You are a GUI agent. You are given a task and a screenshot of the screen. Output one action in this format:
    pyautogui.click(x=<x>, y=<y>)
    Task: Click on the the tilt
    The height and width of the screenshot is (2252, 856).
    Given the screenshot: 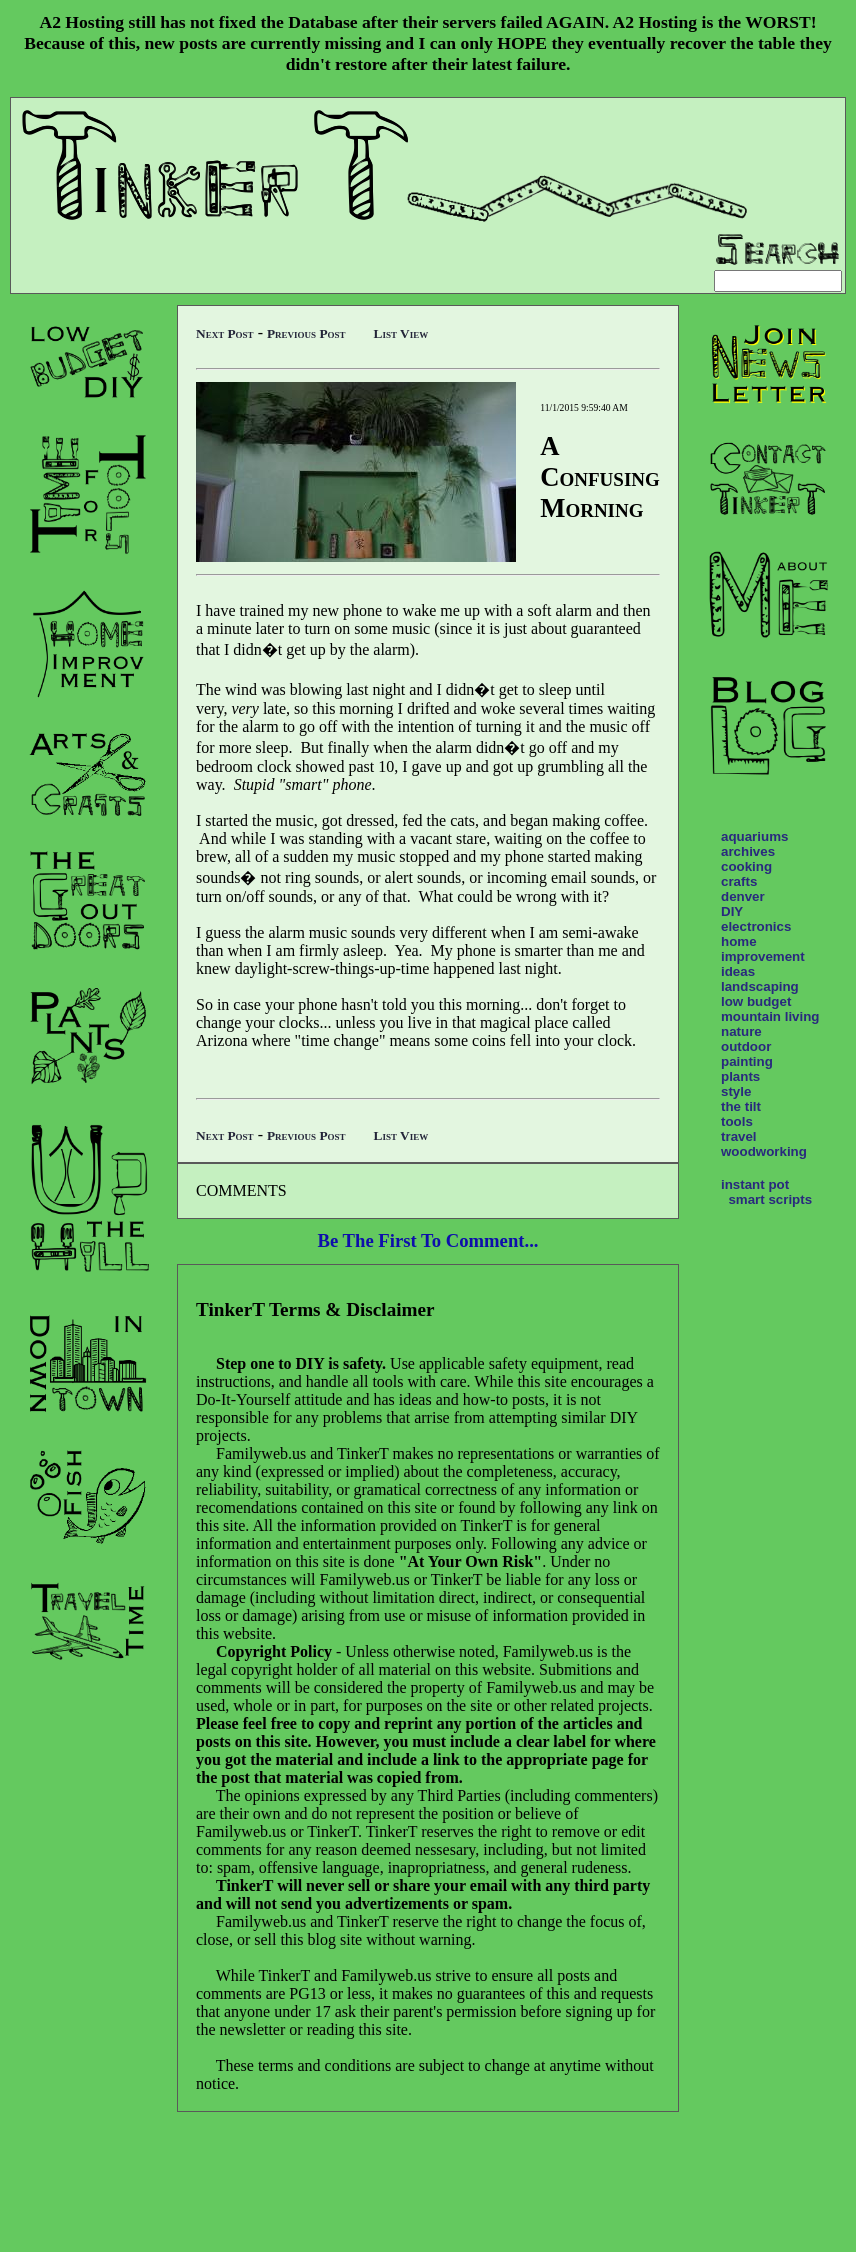 What is the action you would take?
    pyautogui.click(x=741, y=1106)
    